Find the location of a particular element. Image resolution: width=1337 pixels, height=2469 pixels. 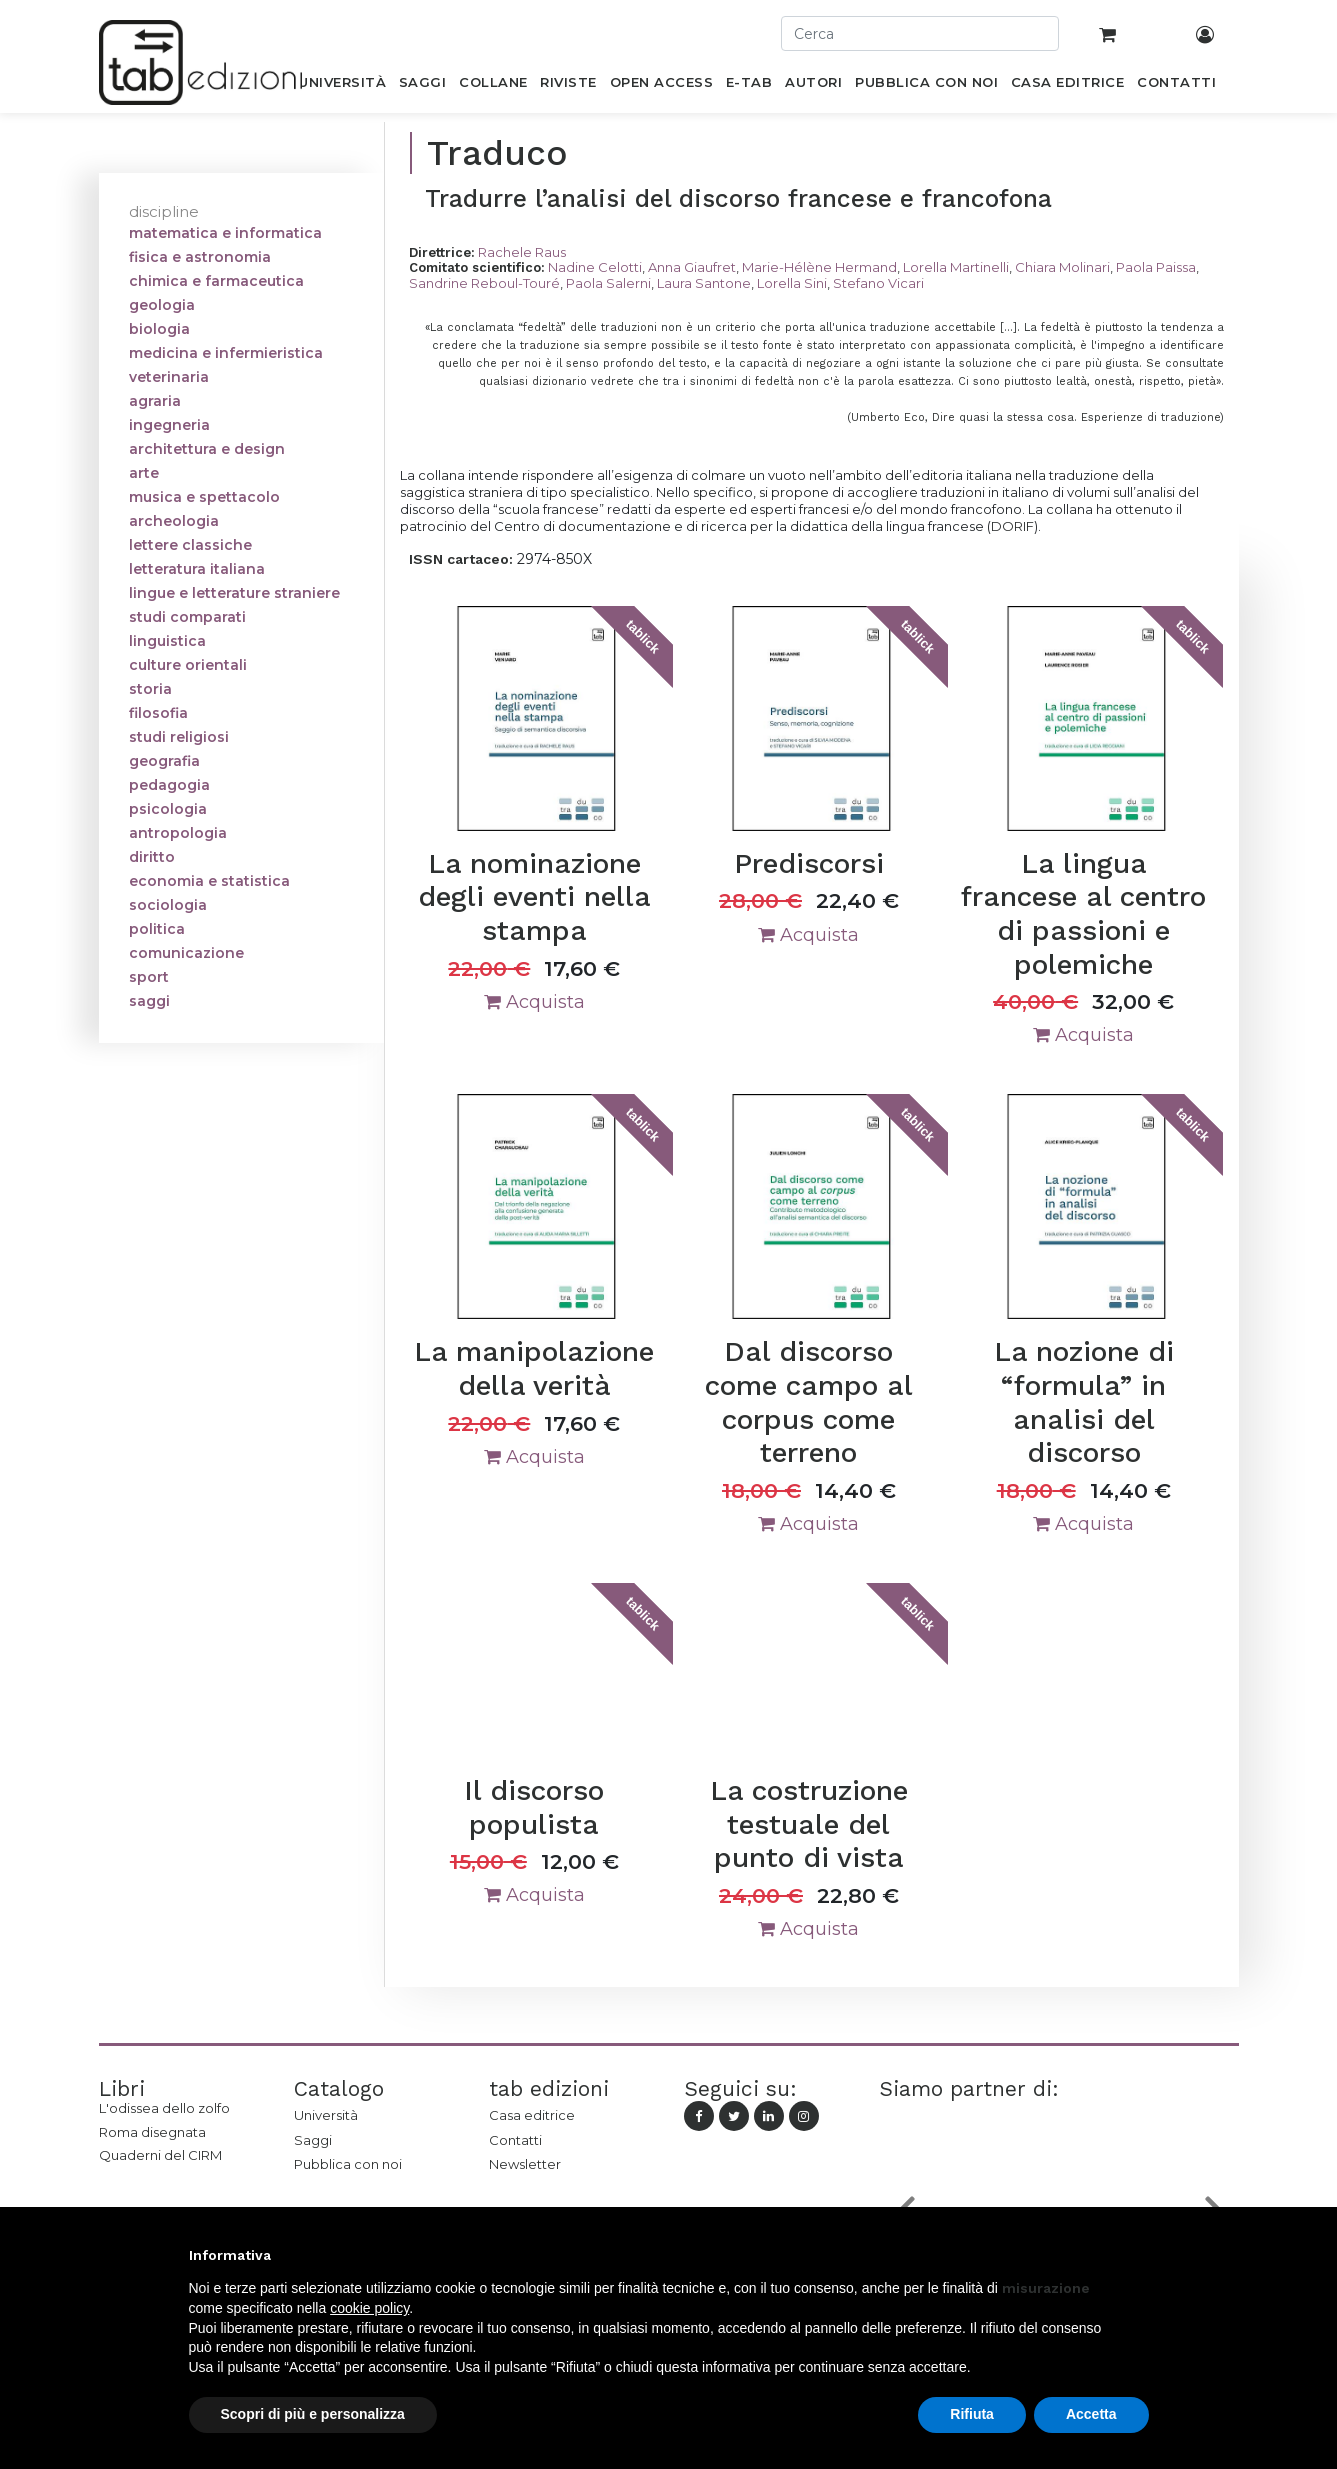

Newsletter is located at coordinates (525, 2164).